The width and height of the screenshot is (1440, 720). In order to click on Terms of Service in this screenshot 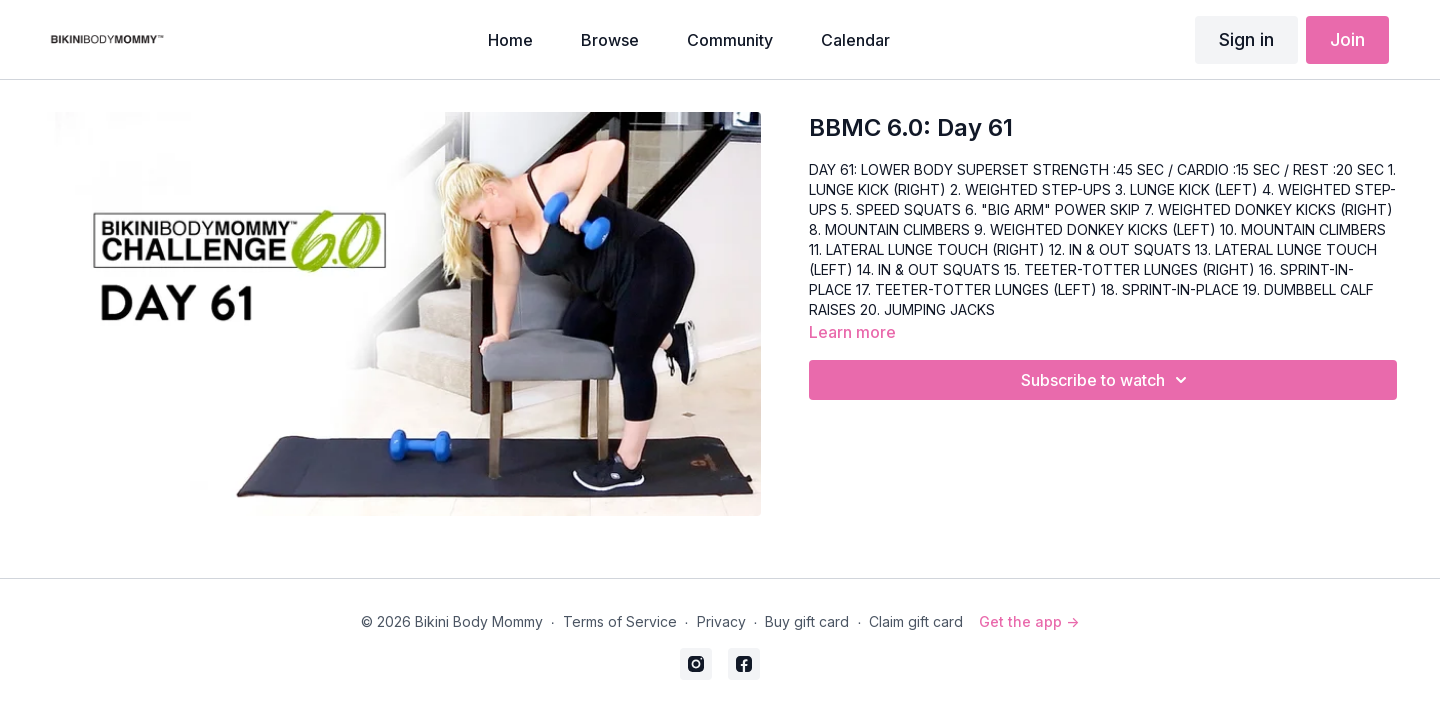, I will do `click(620, 621)`.